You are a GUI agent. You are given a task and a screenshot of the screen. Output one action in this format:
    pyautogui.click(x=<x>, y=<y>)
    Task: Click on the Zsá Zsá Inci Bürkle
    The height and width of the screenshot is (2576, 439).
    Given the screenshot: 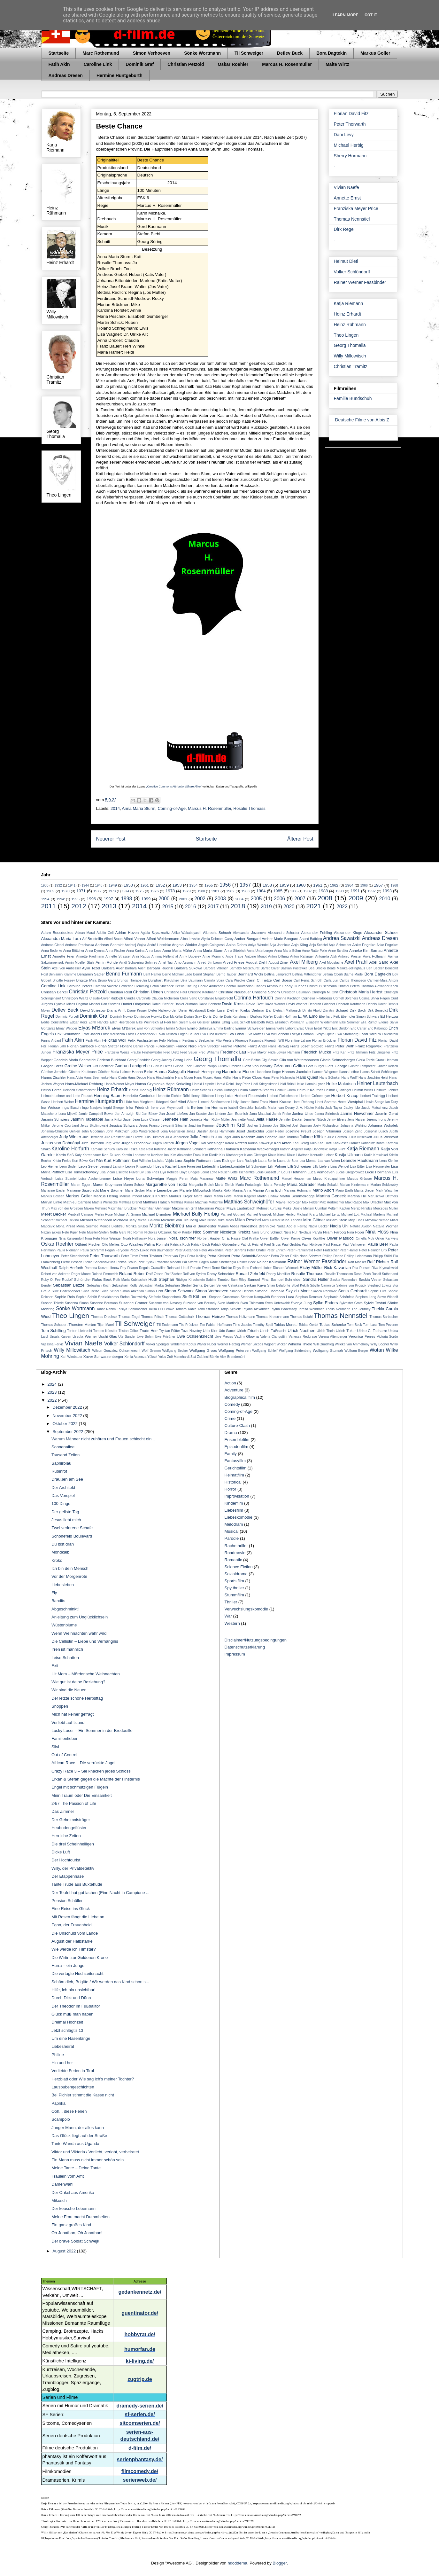 What is the action you would take?
    pyautogui.click(x=204, y=1356)
    